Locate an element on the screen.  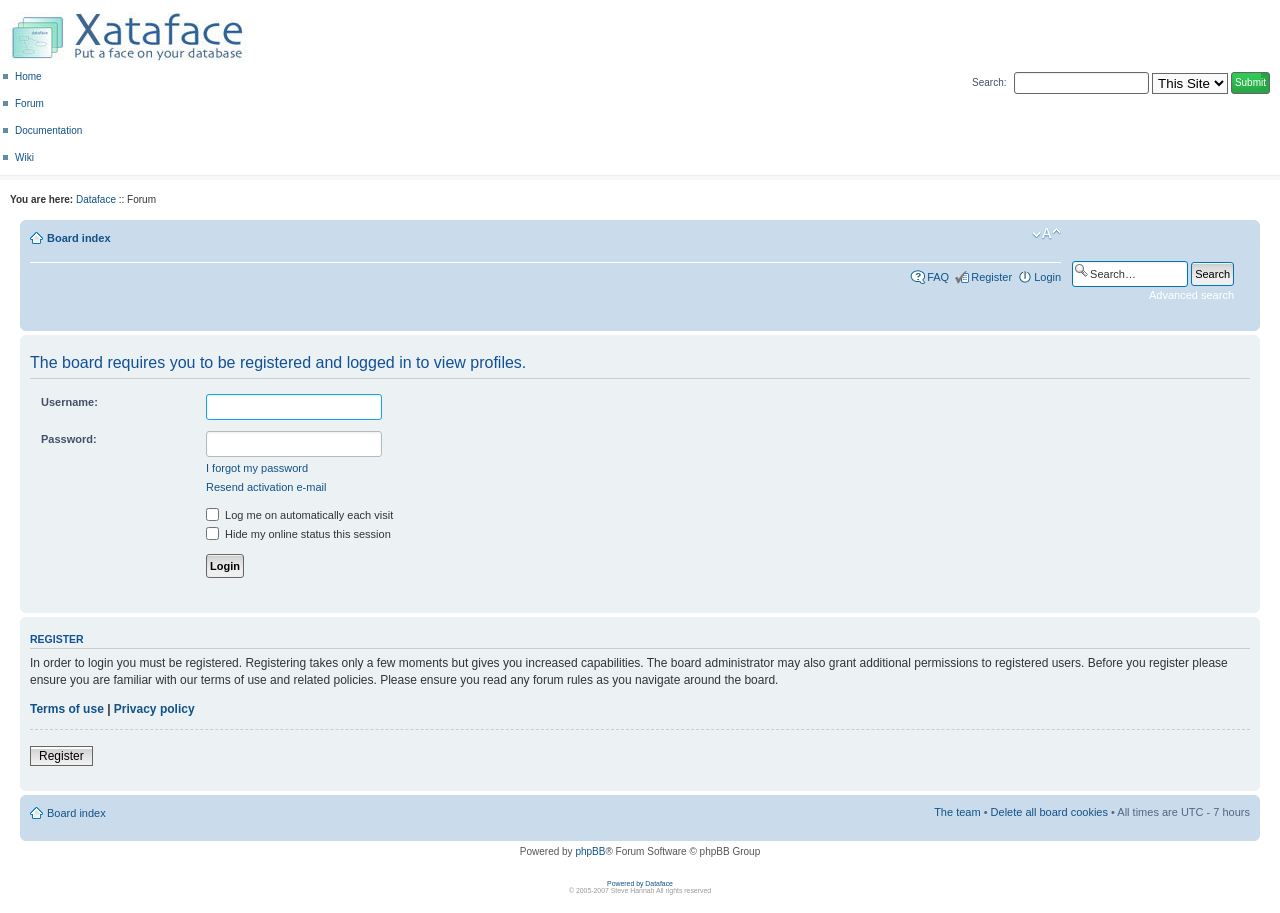
Resend activation e-mail is located at coordinates (266, 487).